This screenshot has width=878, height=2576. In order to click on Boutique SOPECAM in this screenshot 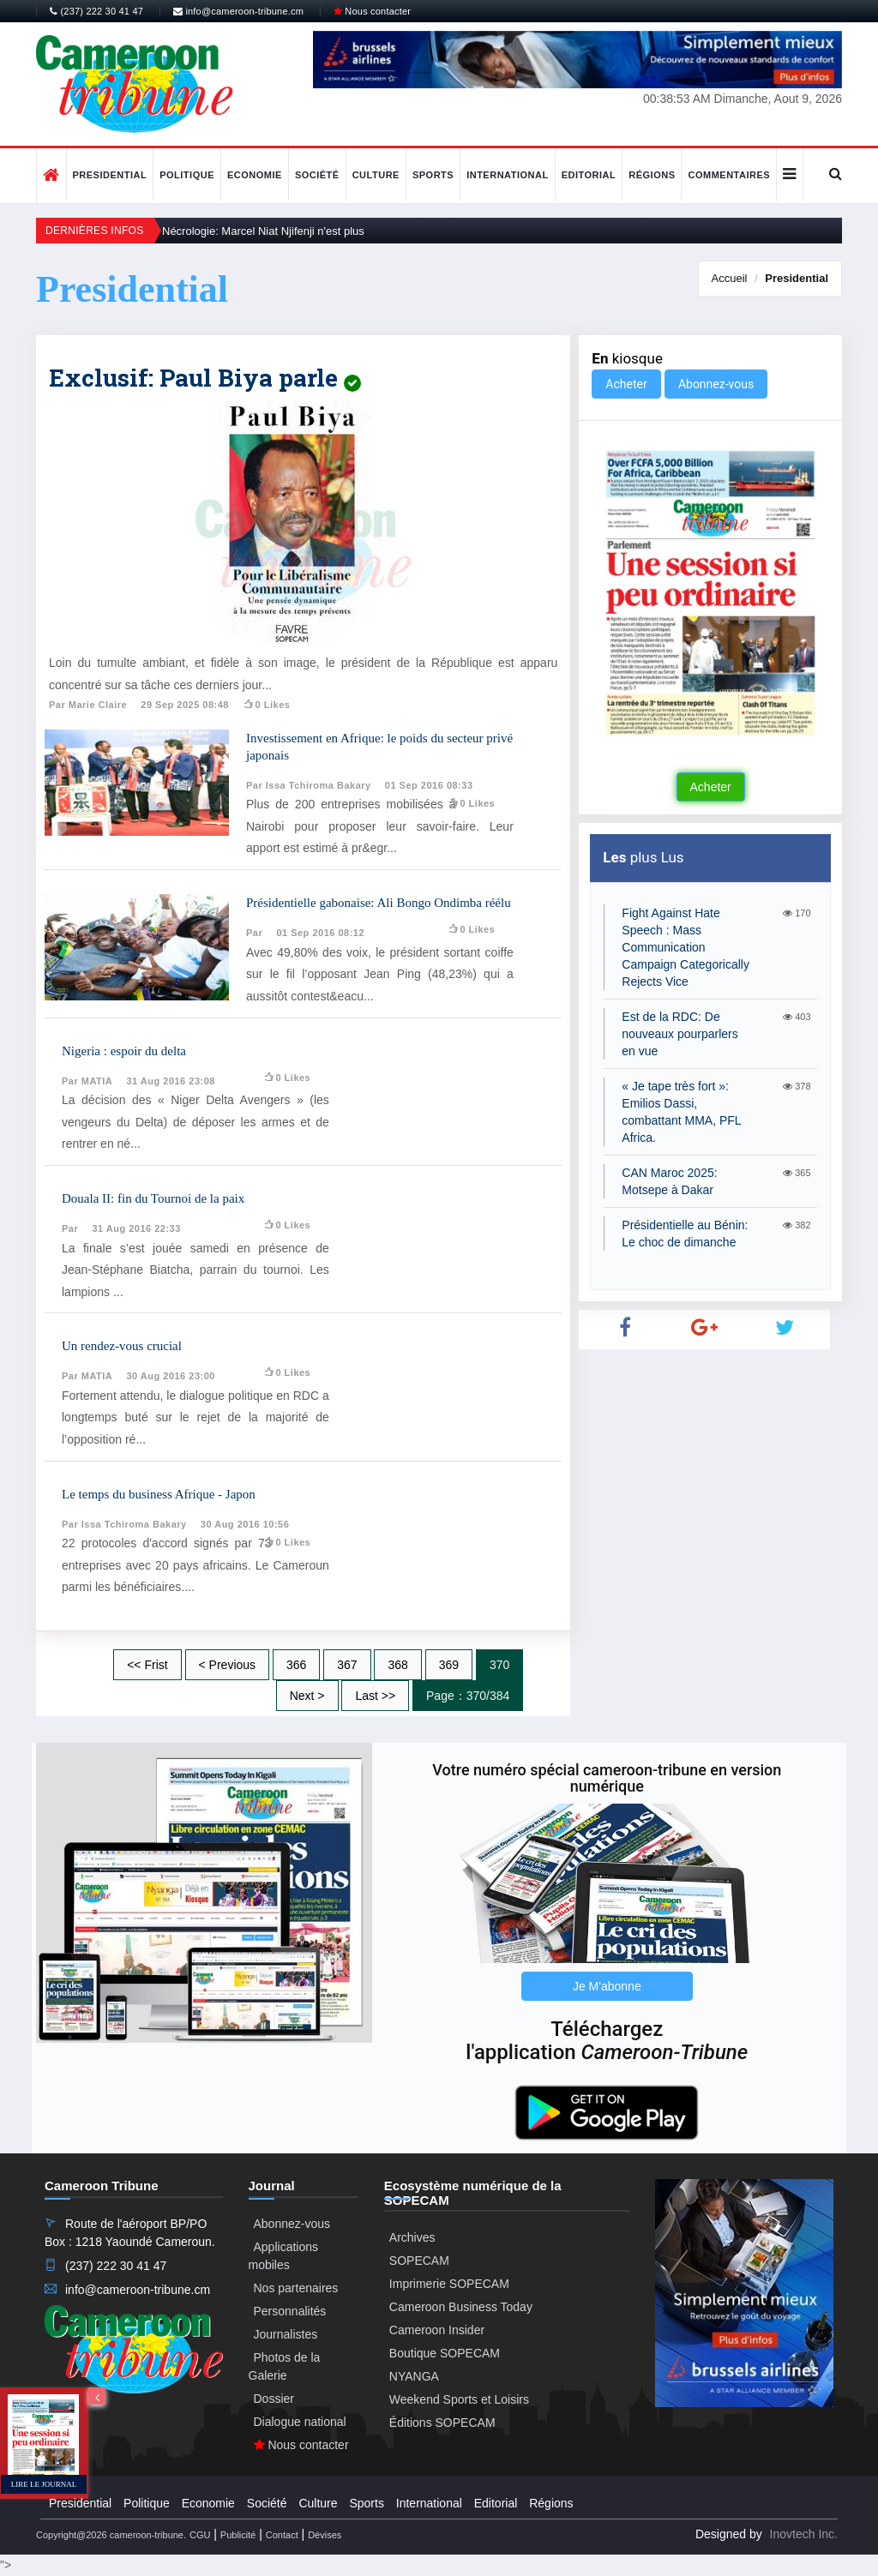, I will do `click(444, 2353)`.